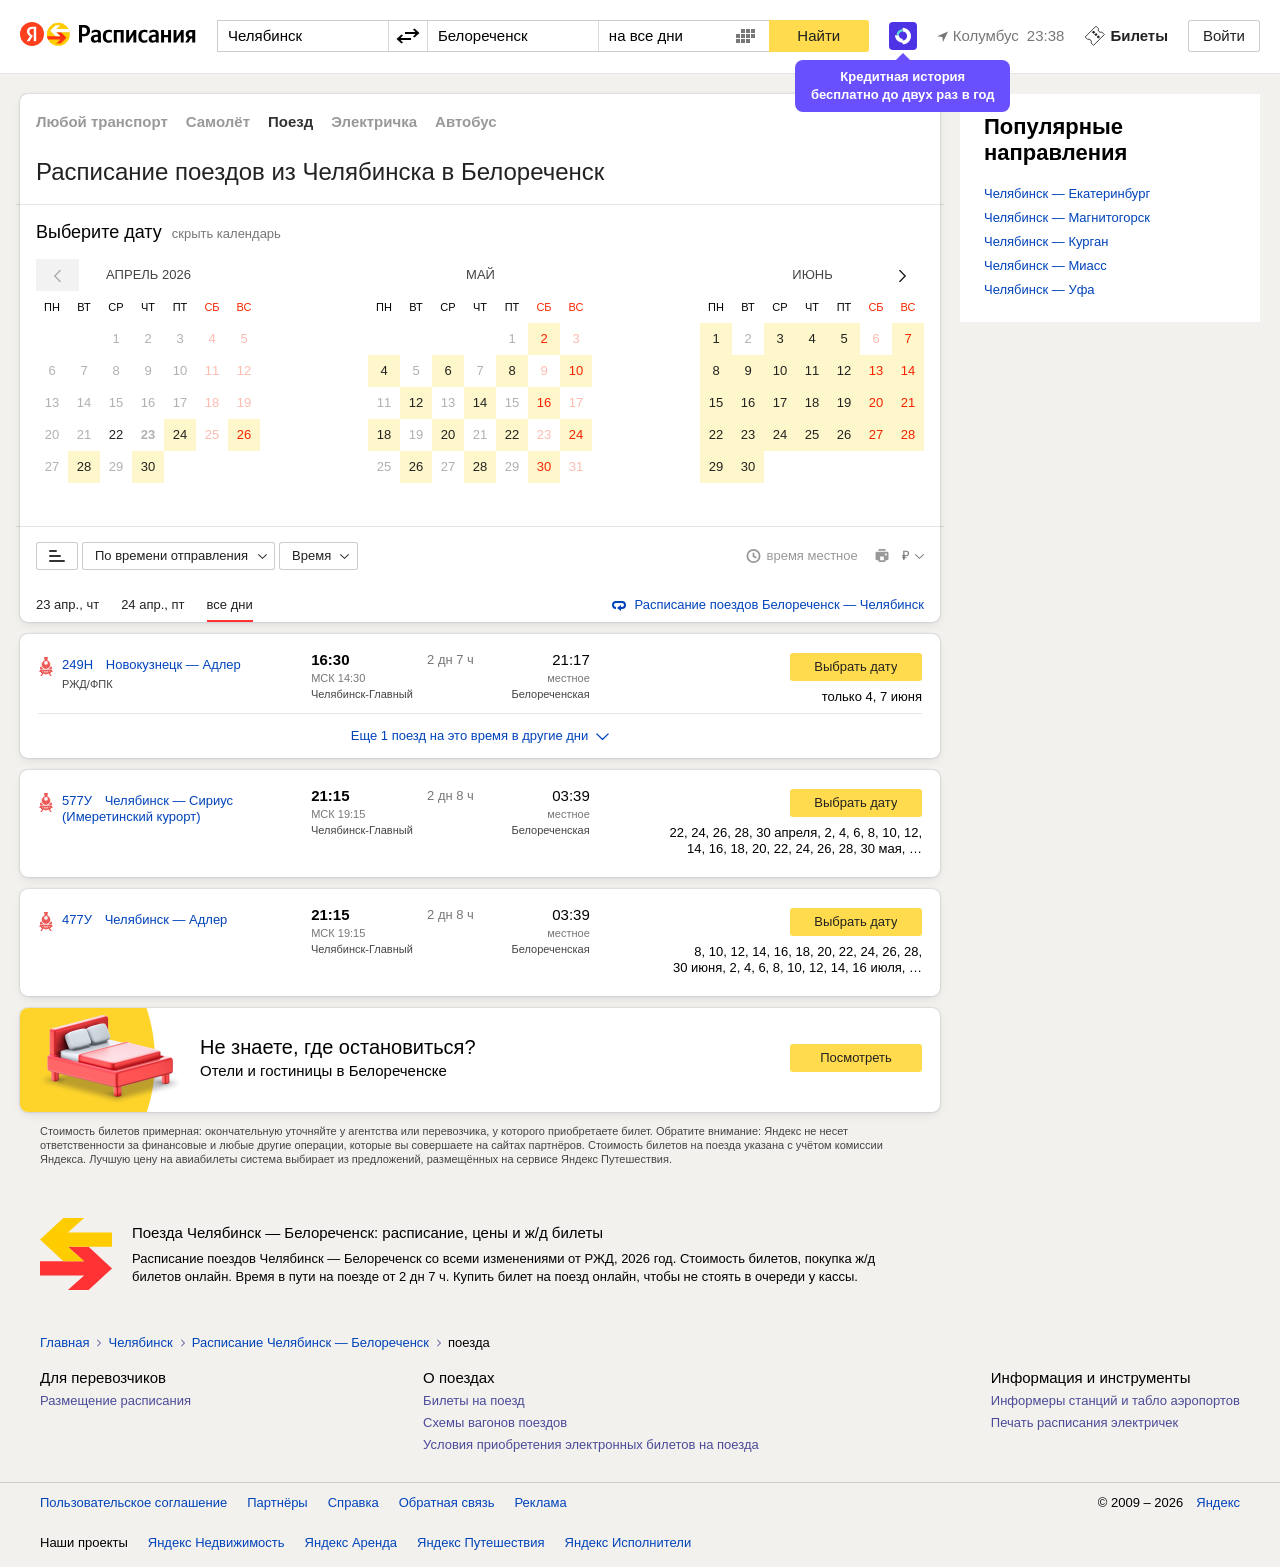  Describe the element at coordinates (212, 402) in the screenshot. I see `18` at that location.